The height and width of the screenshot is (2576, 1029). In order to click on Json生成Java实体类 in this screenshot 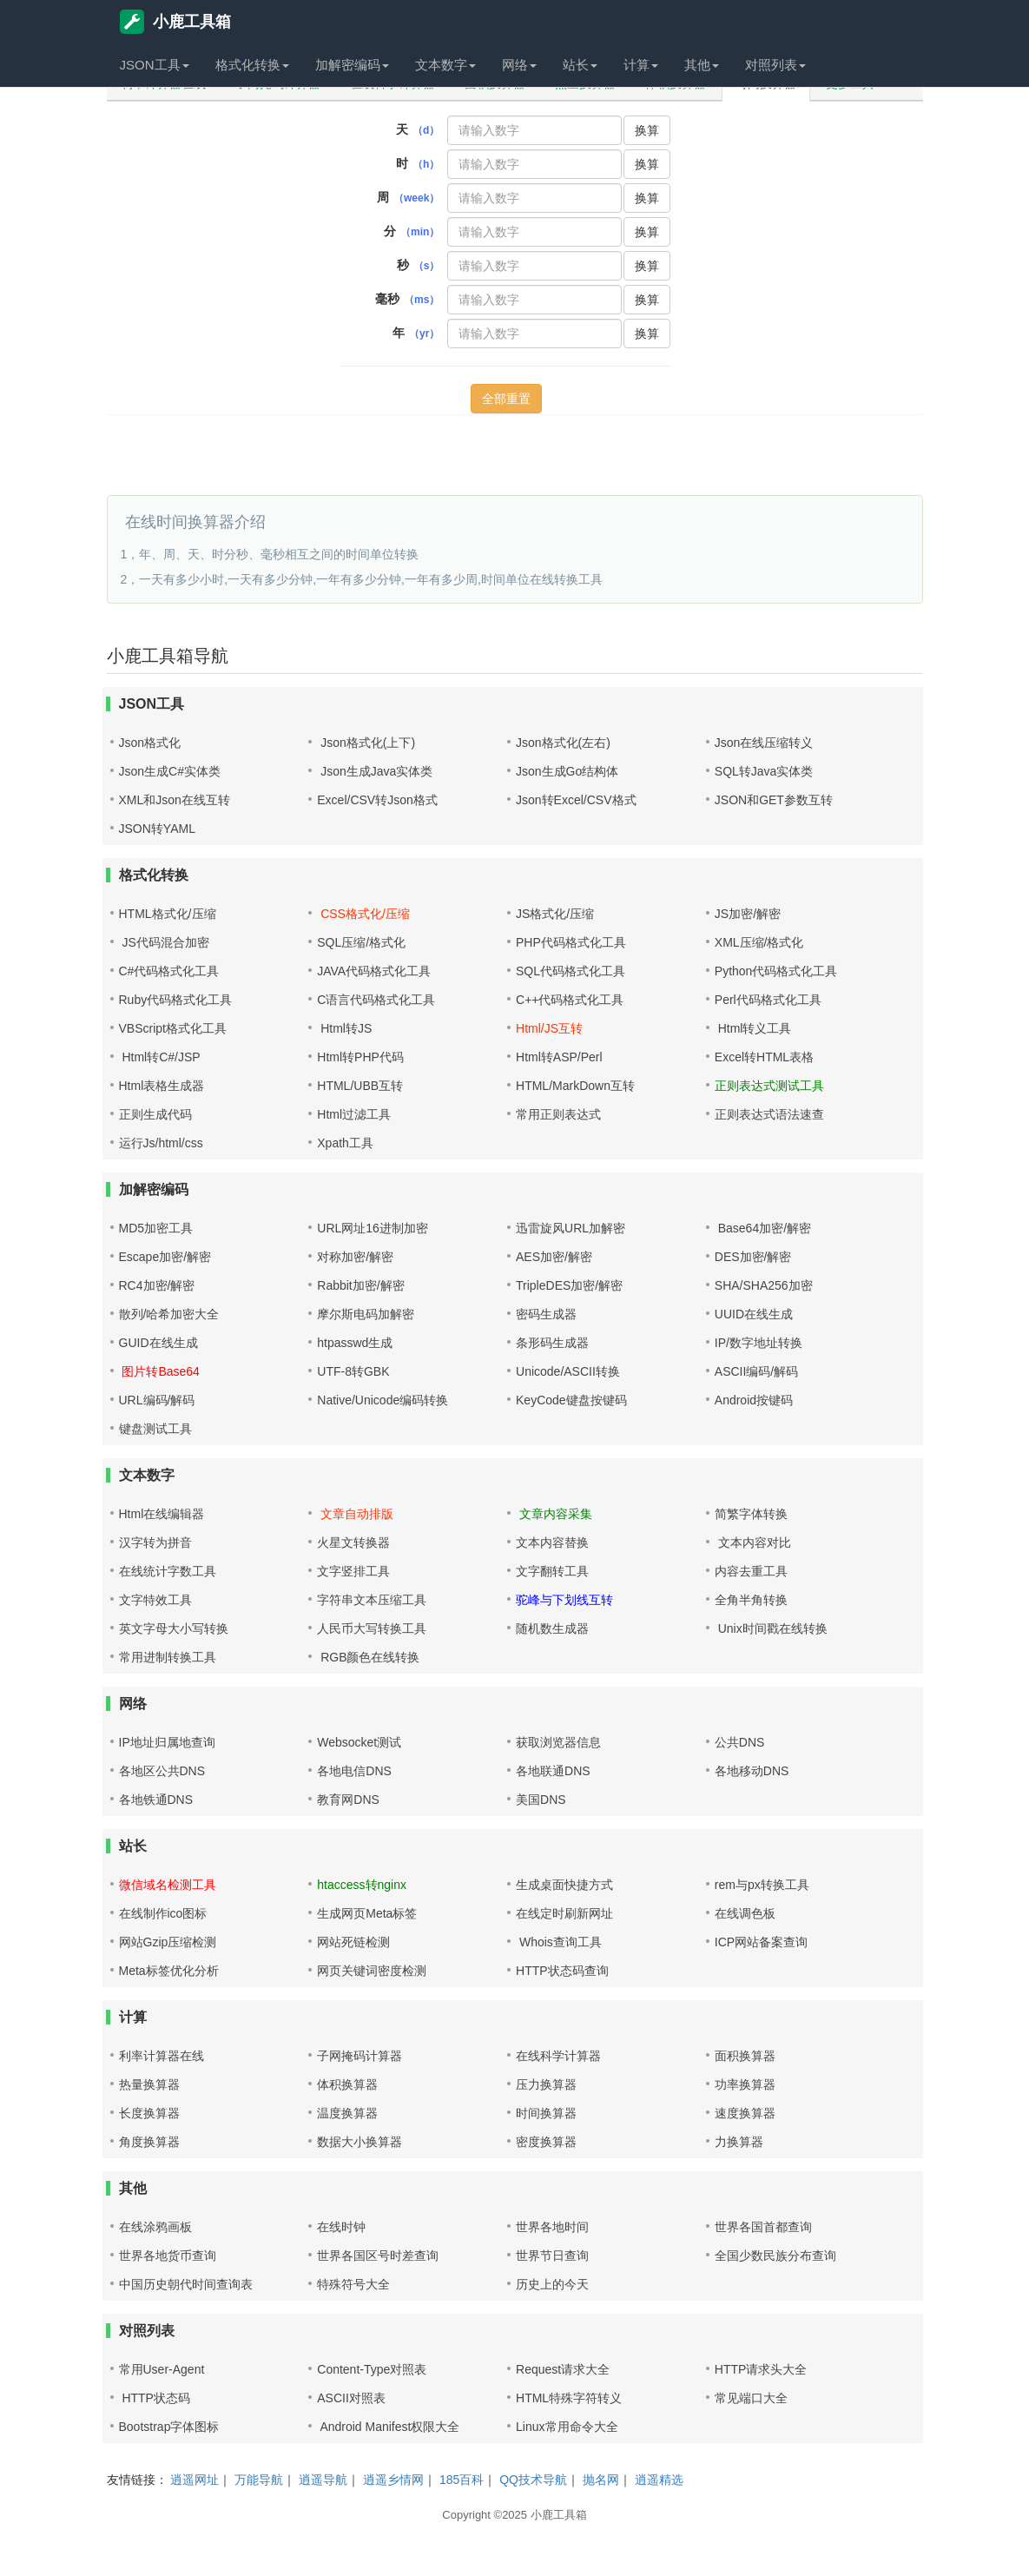, I will do `click(374, 771)`.